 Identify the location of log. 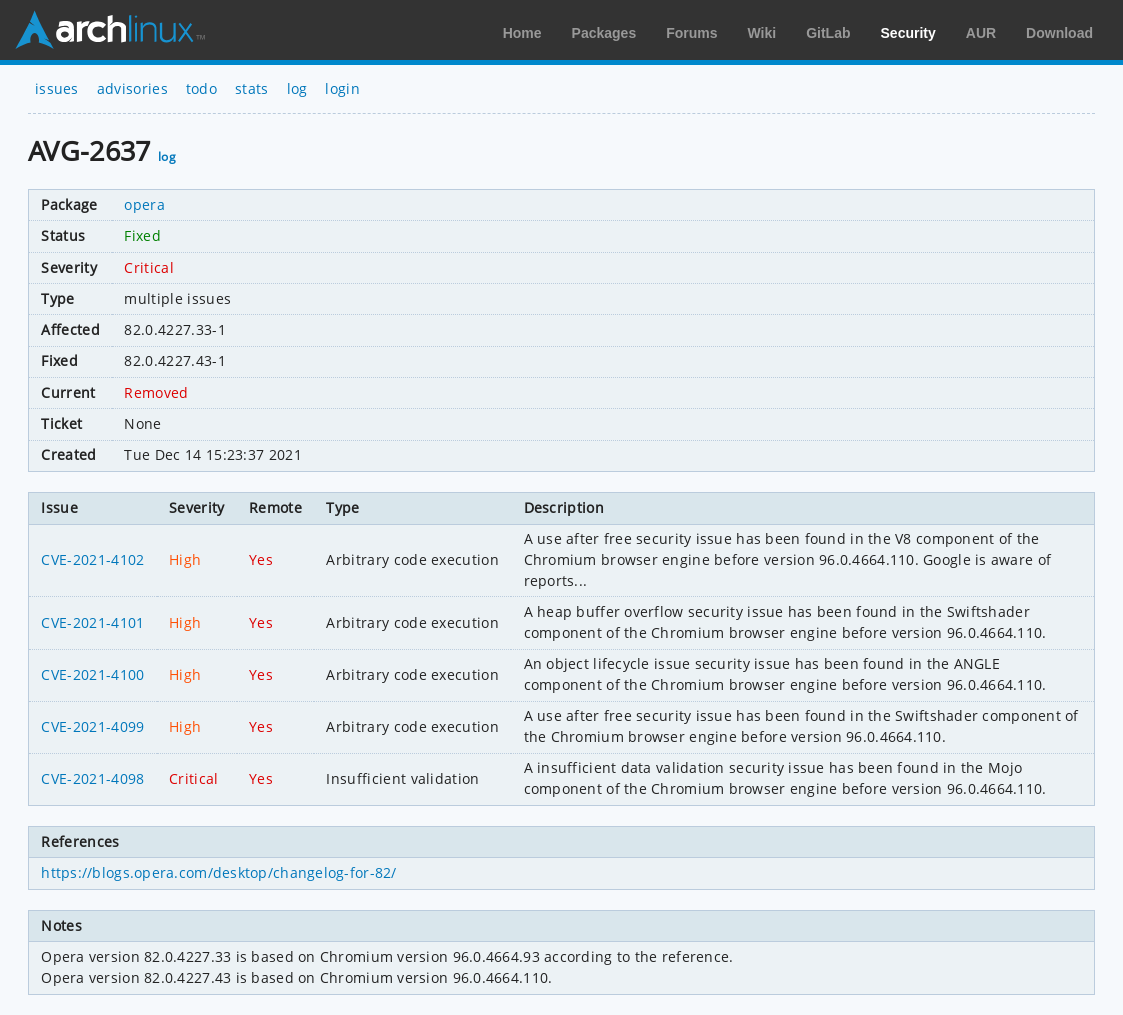
(297, 88).